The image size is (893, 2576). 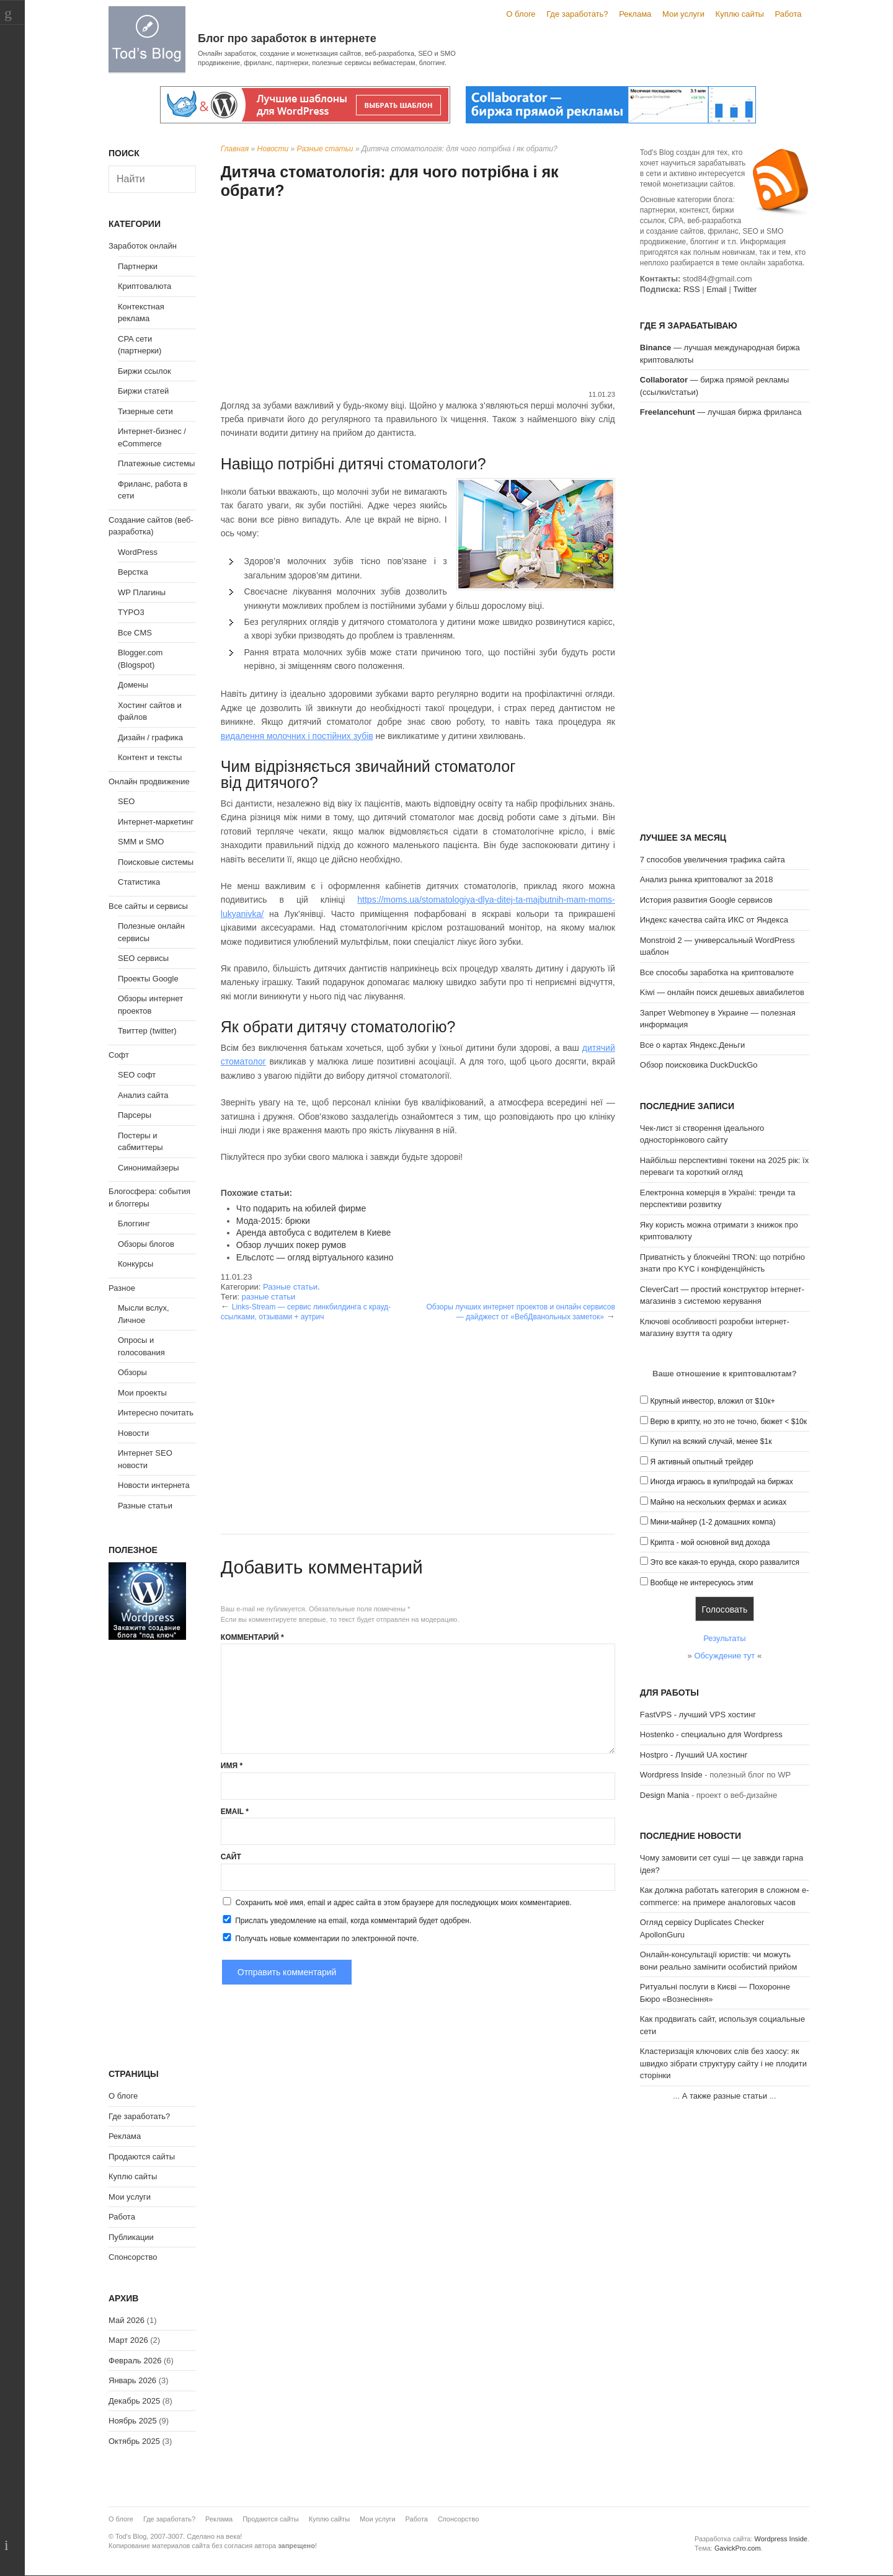 What do you see at coordinates (141, 841) in the screenshot?
I see `SMM и SMO` at bounding box center [141, 841].